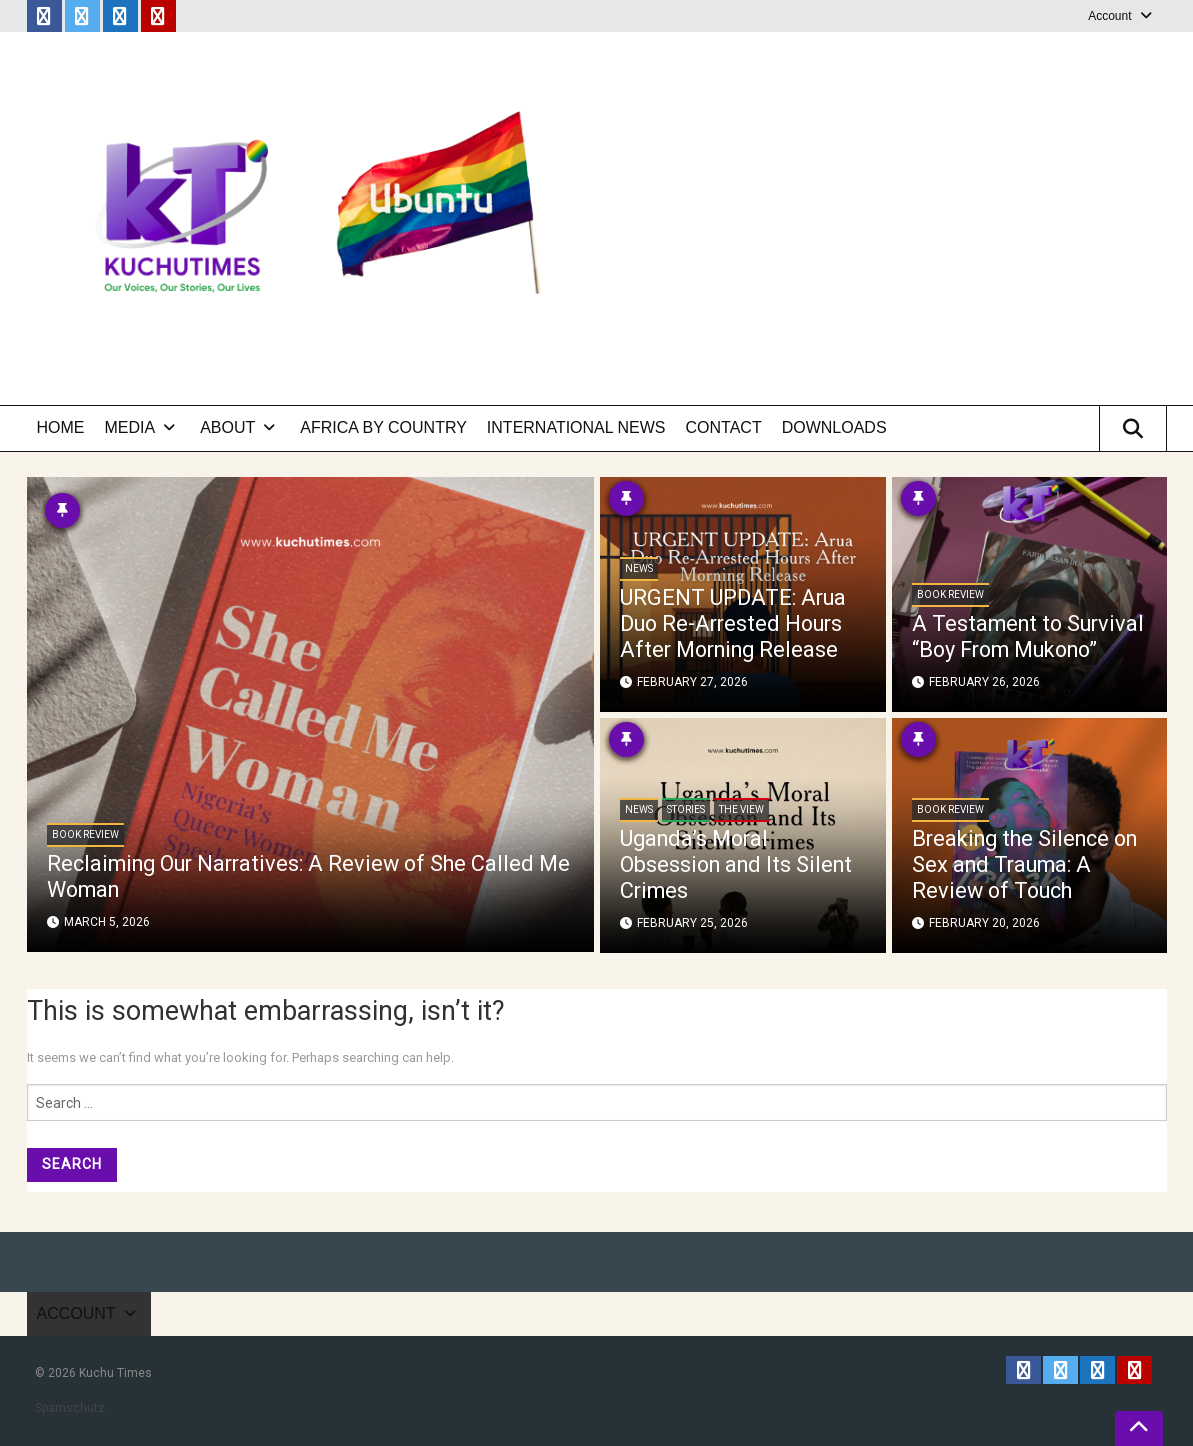 Image resolution: width=1193 pixels, height=1446 pixels. What do you see at coordinates (834, 427) in the screenshot?
I see `Downloads` at bounding box center [834, 427].